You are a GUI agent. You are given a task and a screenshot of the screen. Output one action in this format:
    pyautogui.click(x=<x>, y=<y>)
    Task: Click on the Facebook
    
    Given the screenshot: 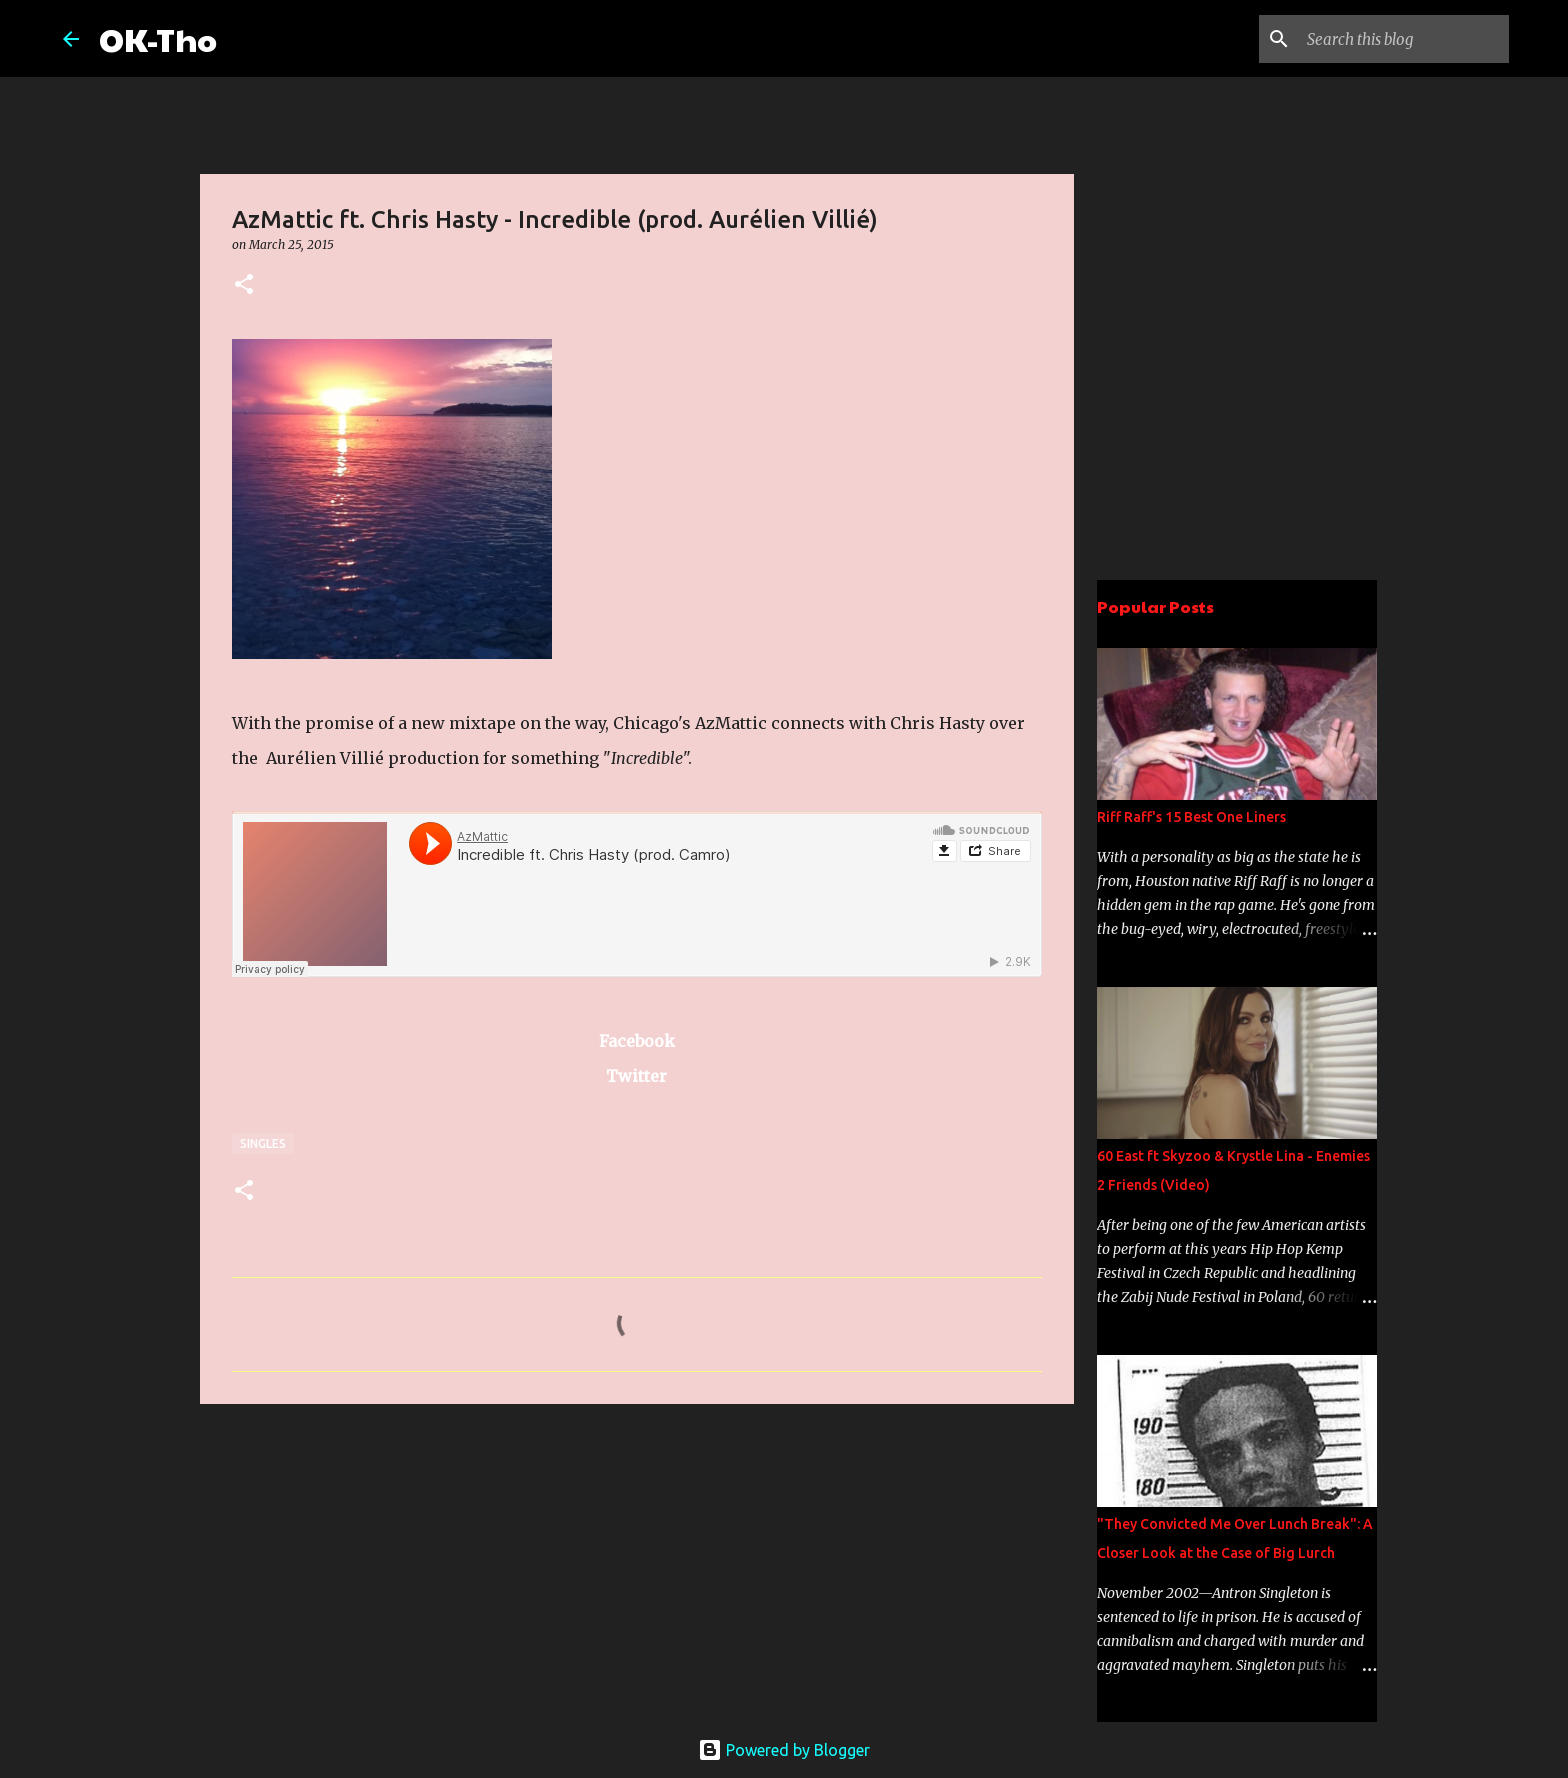 What is the action you would take?
    pyautogui.click(x=637, y=1041)
    